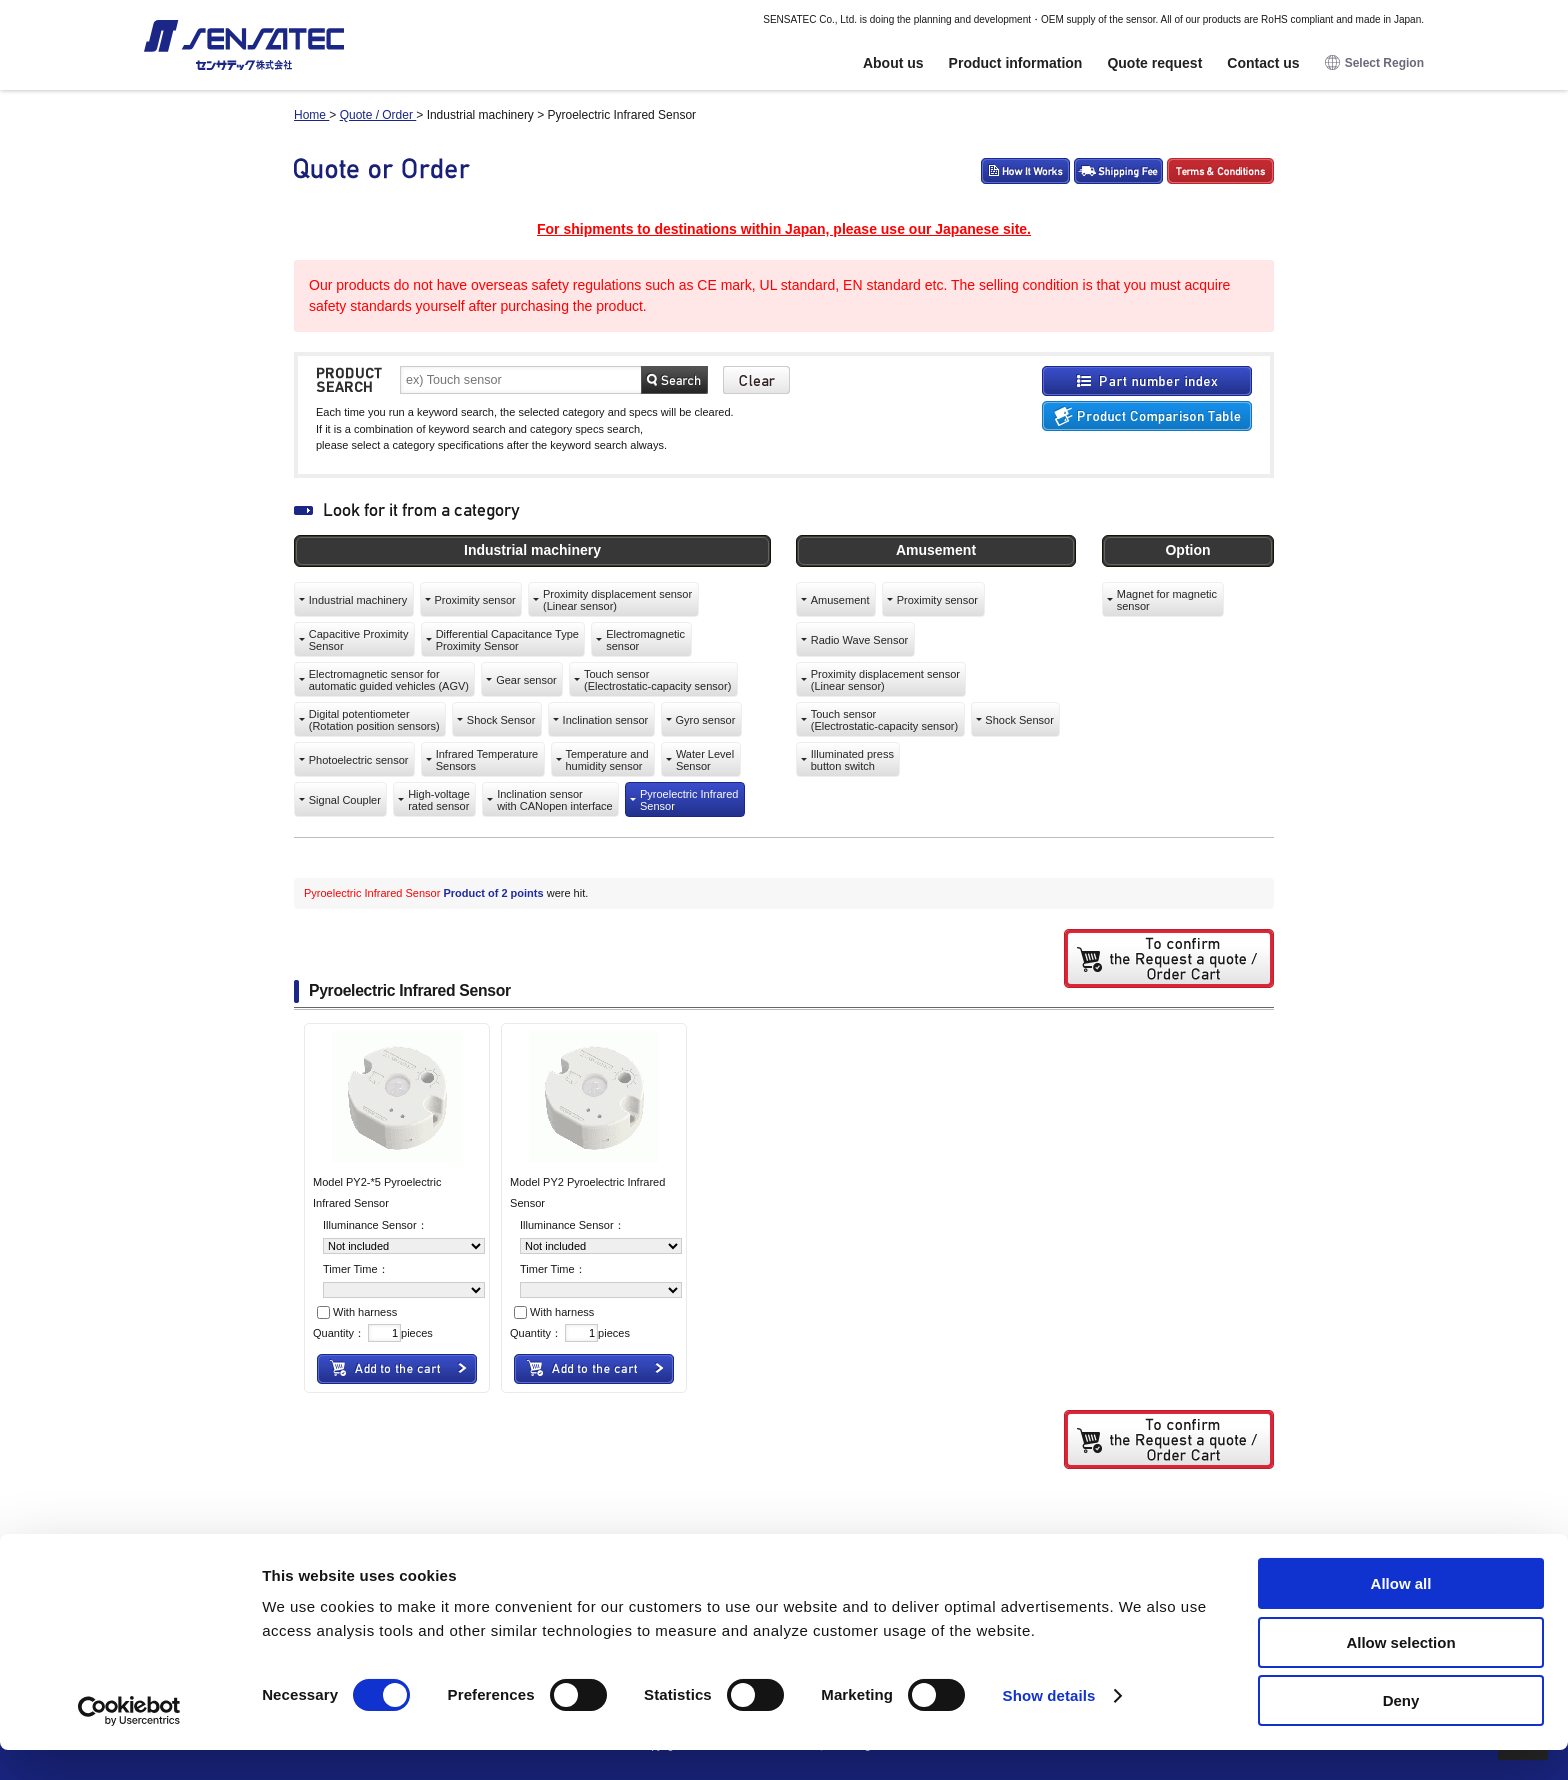 The height and width of the screenshot is (1780, 1568). What do you see at coordinates (345, 800) in the screenshot?
I see `Signal Coupler` at bounding box center [345, 800].